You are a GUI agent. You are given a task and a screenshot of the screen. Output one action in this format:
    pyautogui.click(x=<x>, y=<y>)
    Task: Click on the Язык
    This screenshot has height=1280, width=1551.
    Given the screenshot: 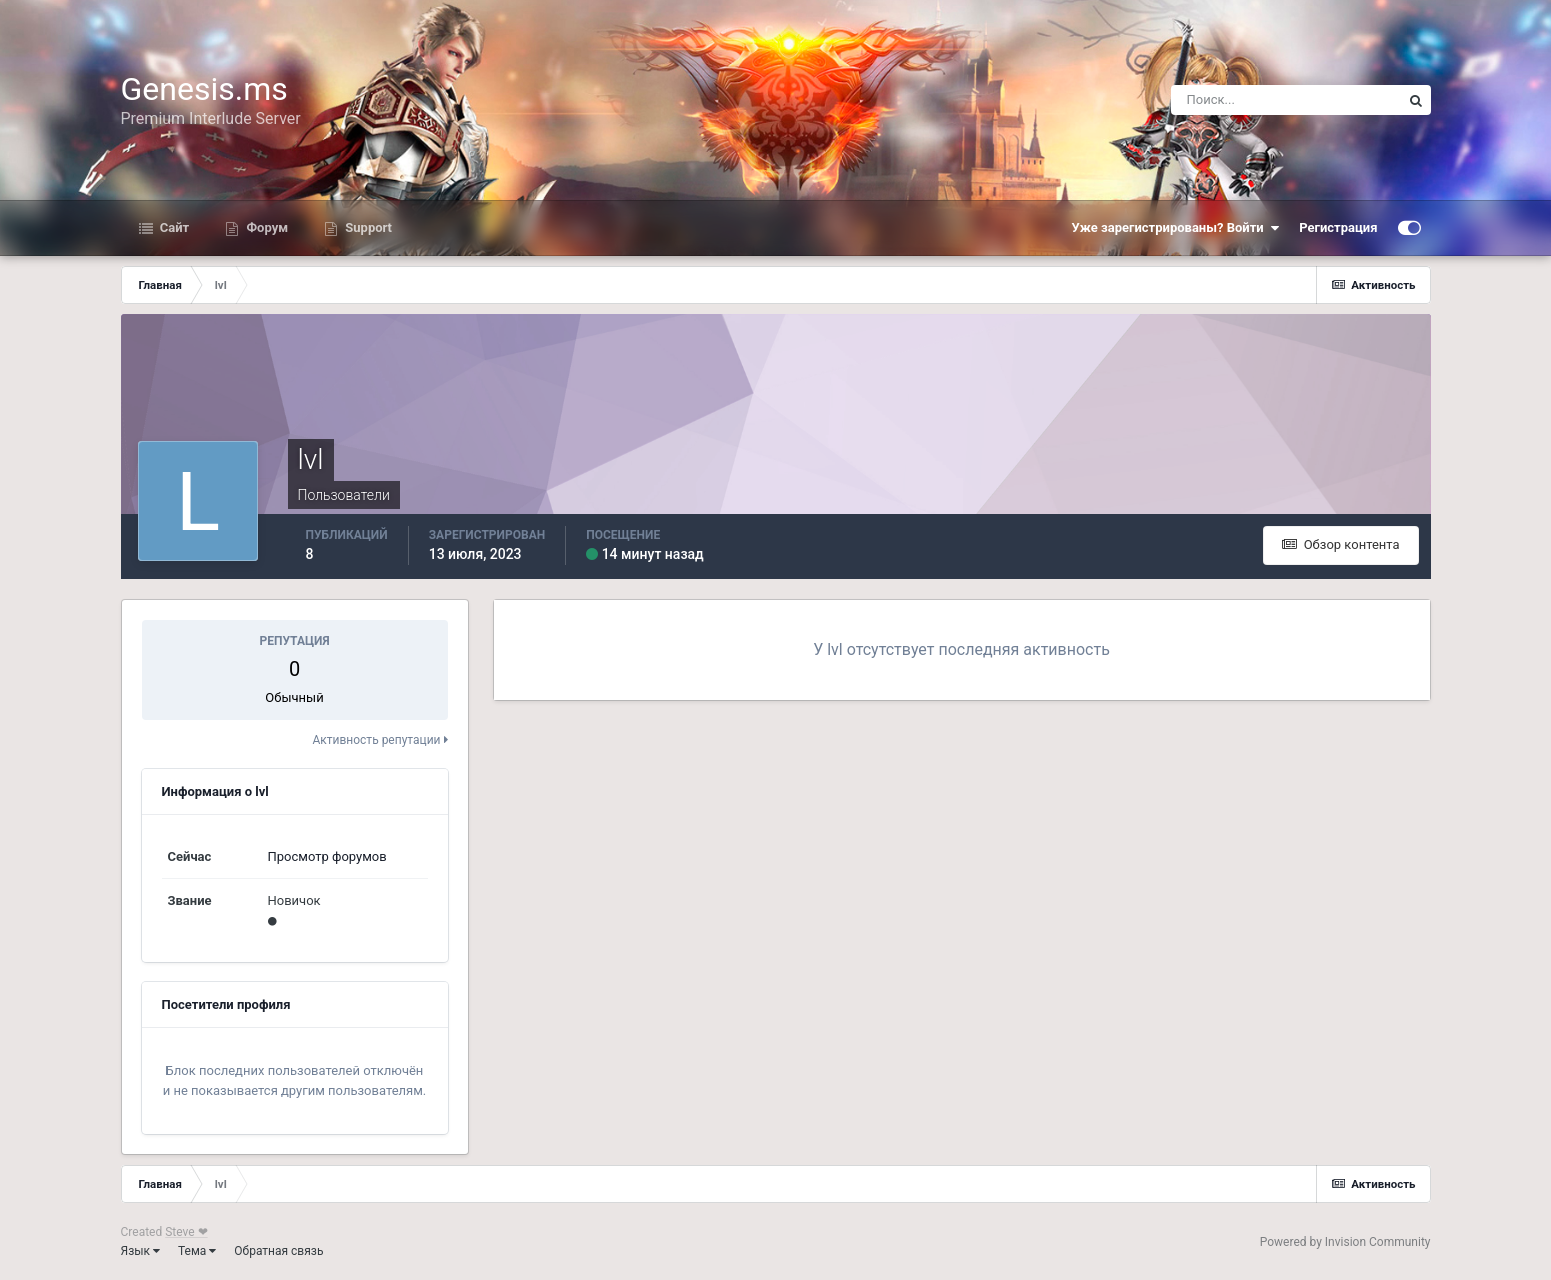 What is the action you would take?
    pyautogui.click(x=141, y=1251)
    